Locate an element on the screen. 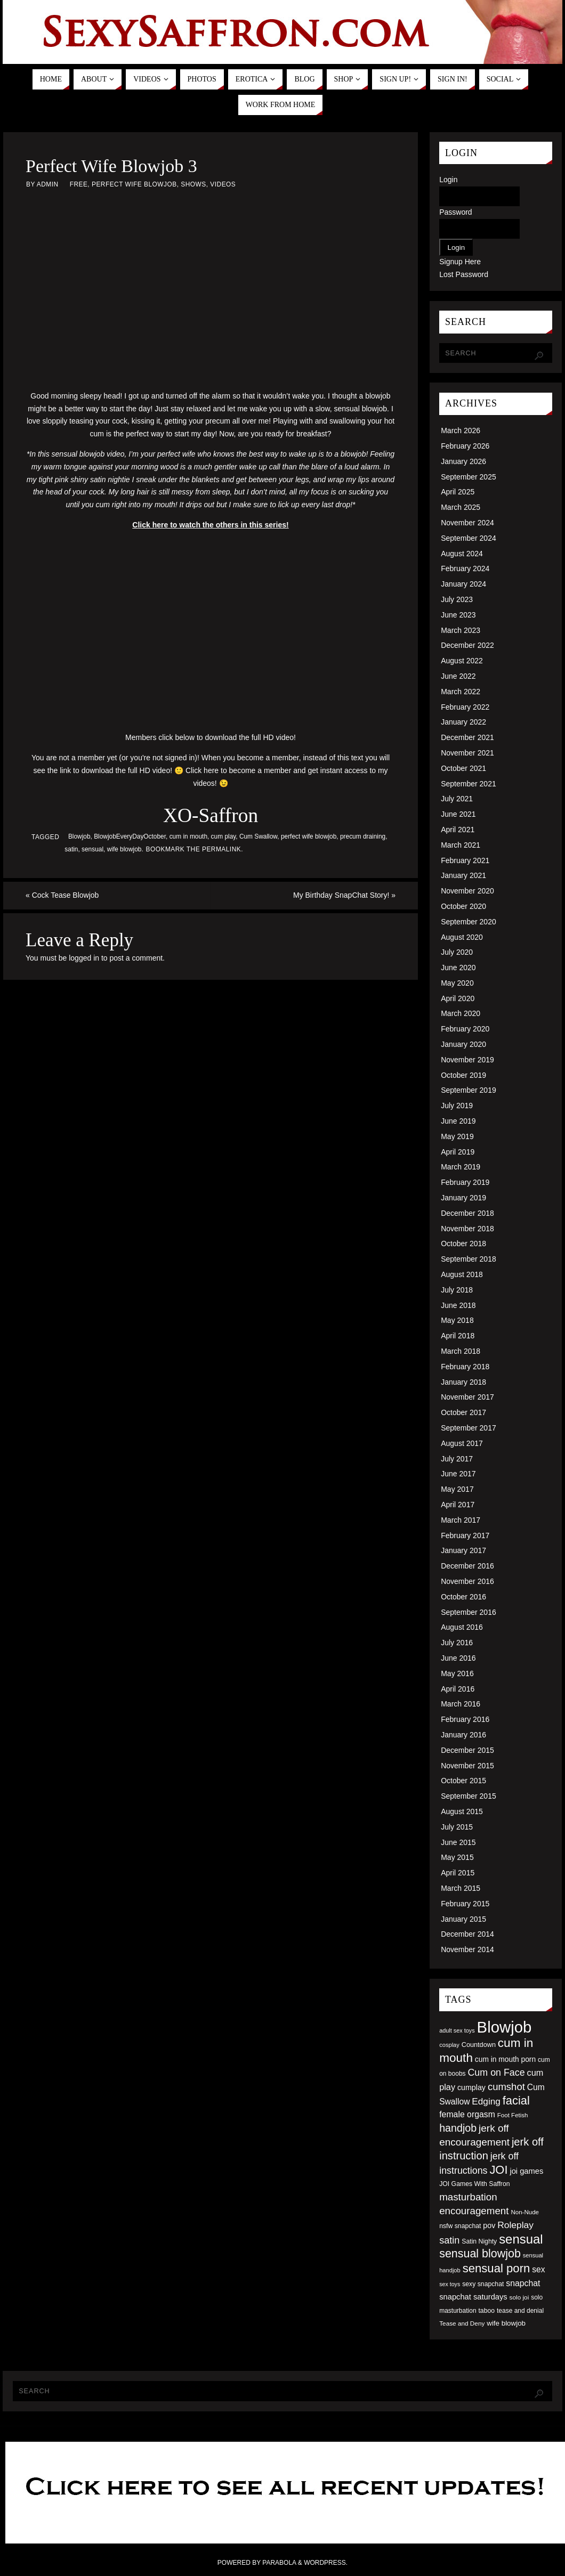 This screenshot has height=2576, width=565. Free is located at coordinates (79, 184).